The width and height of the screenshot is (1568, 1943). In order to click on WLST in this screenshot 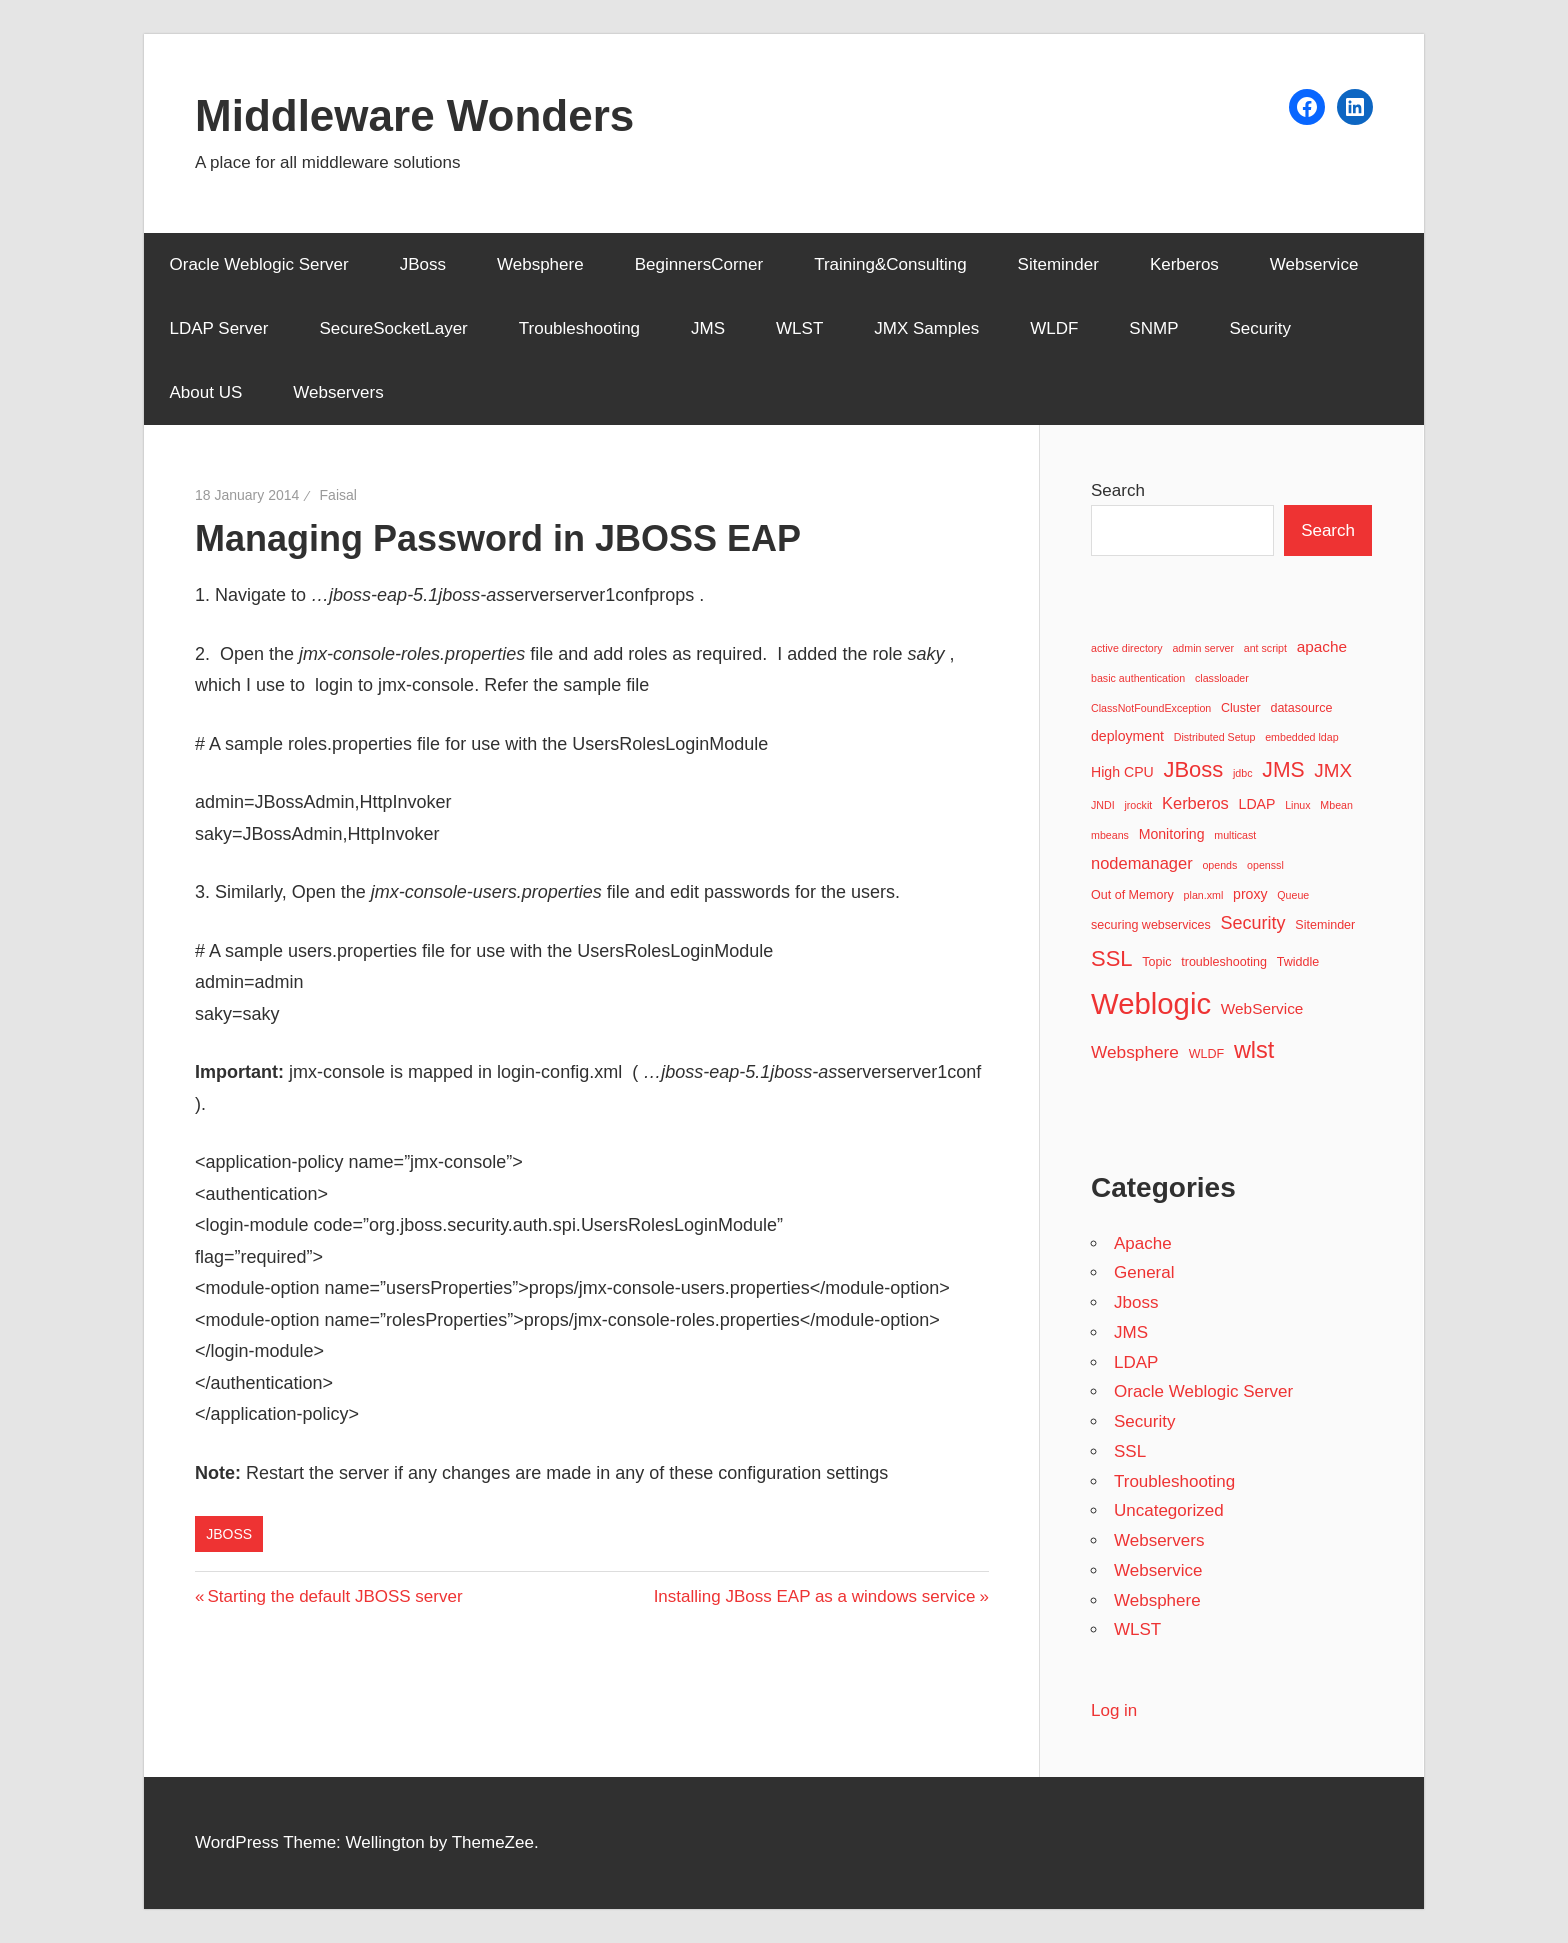, I will do `click(799, 328)`.